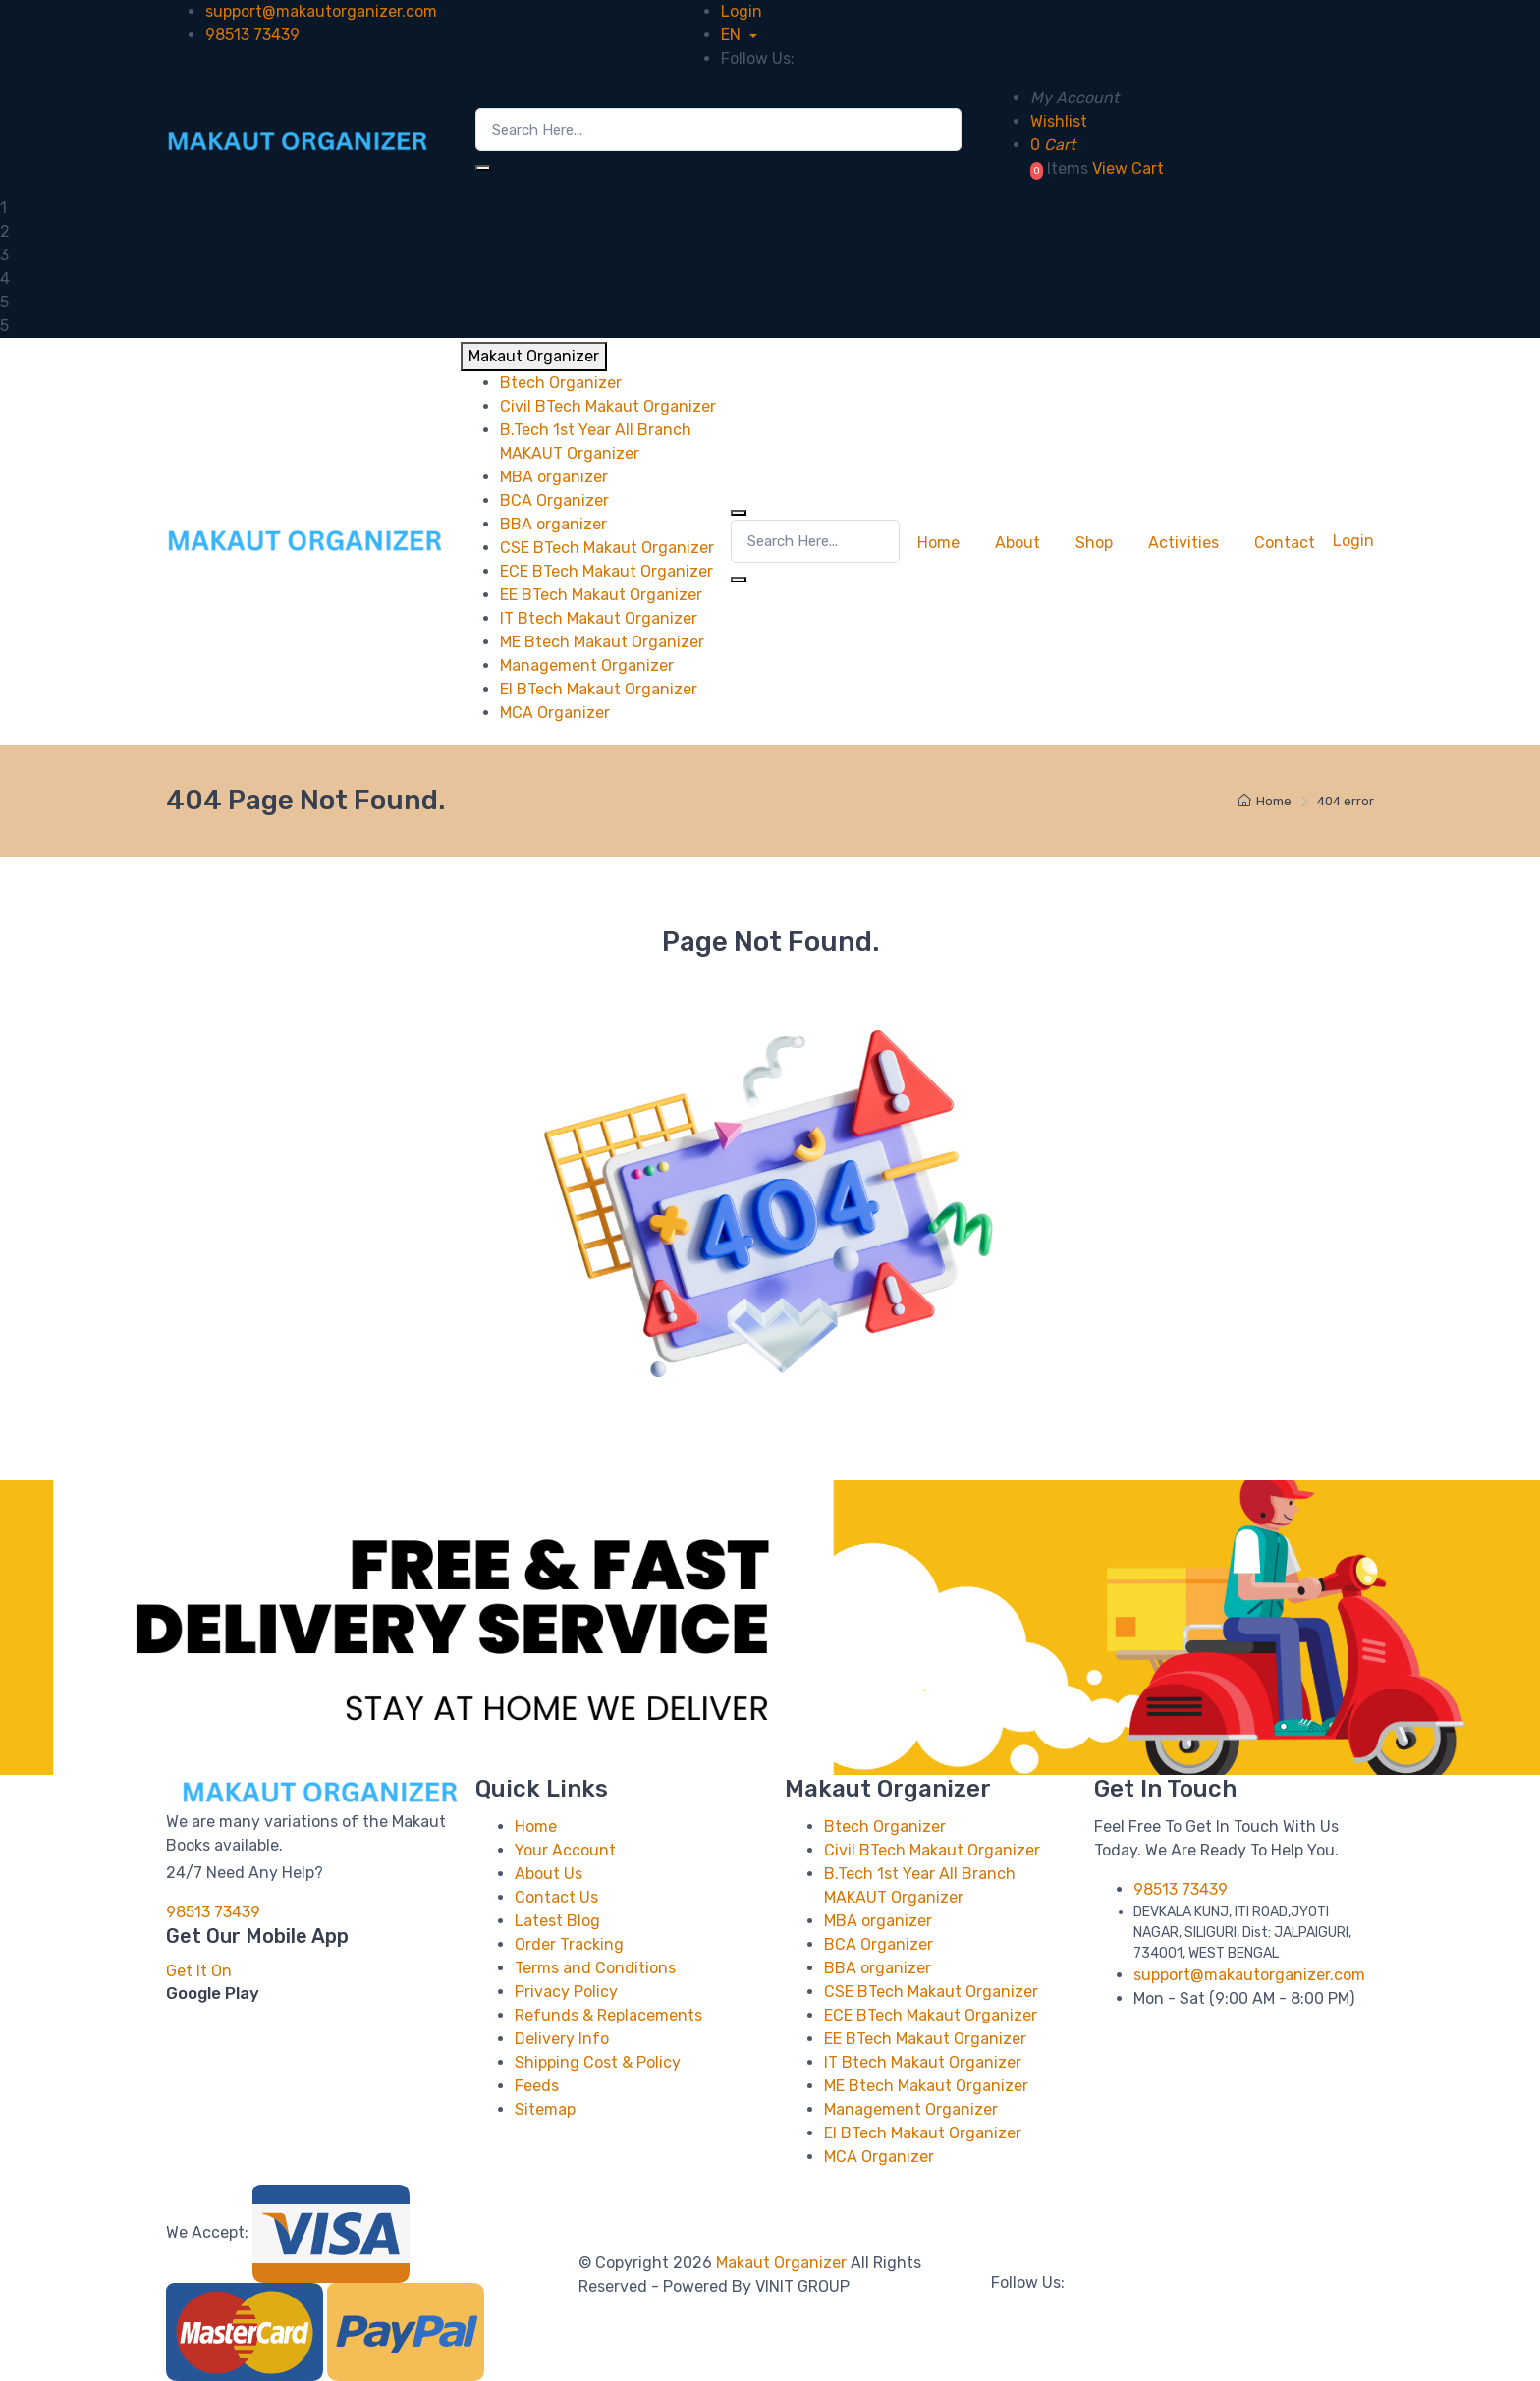  I want to click on Shop, so click(1094, 542).